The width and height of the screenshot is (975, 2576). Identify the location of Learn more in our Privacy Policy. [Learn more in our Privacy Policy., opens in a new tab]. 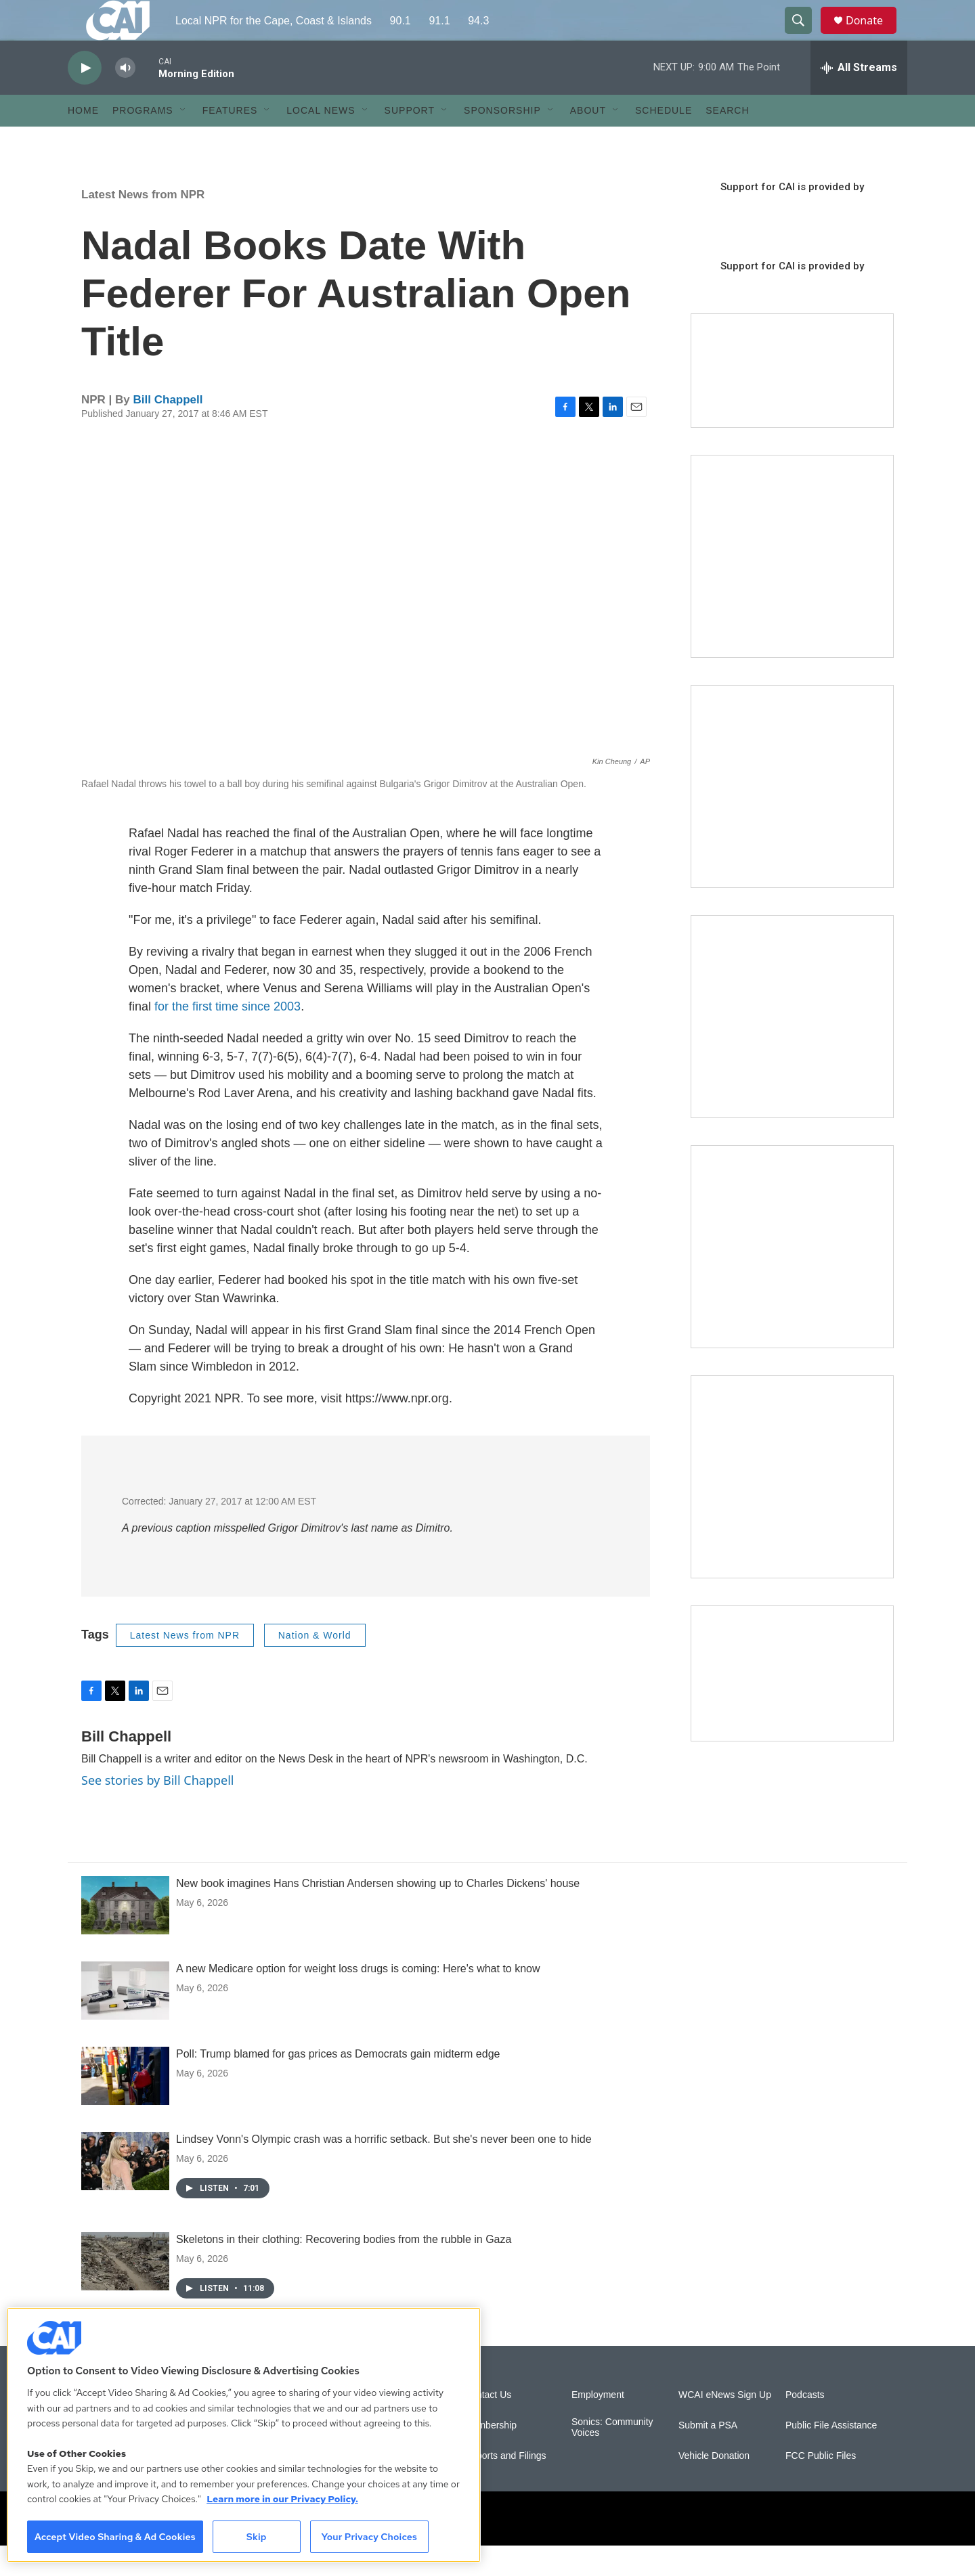
(282, 2499).